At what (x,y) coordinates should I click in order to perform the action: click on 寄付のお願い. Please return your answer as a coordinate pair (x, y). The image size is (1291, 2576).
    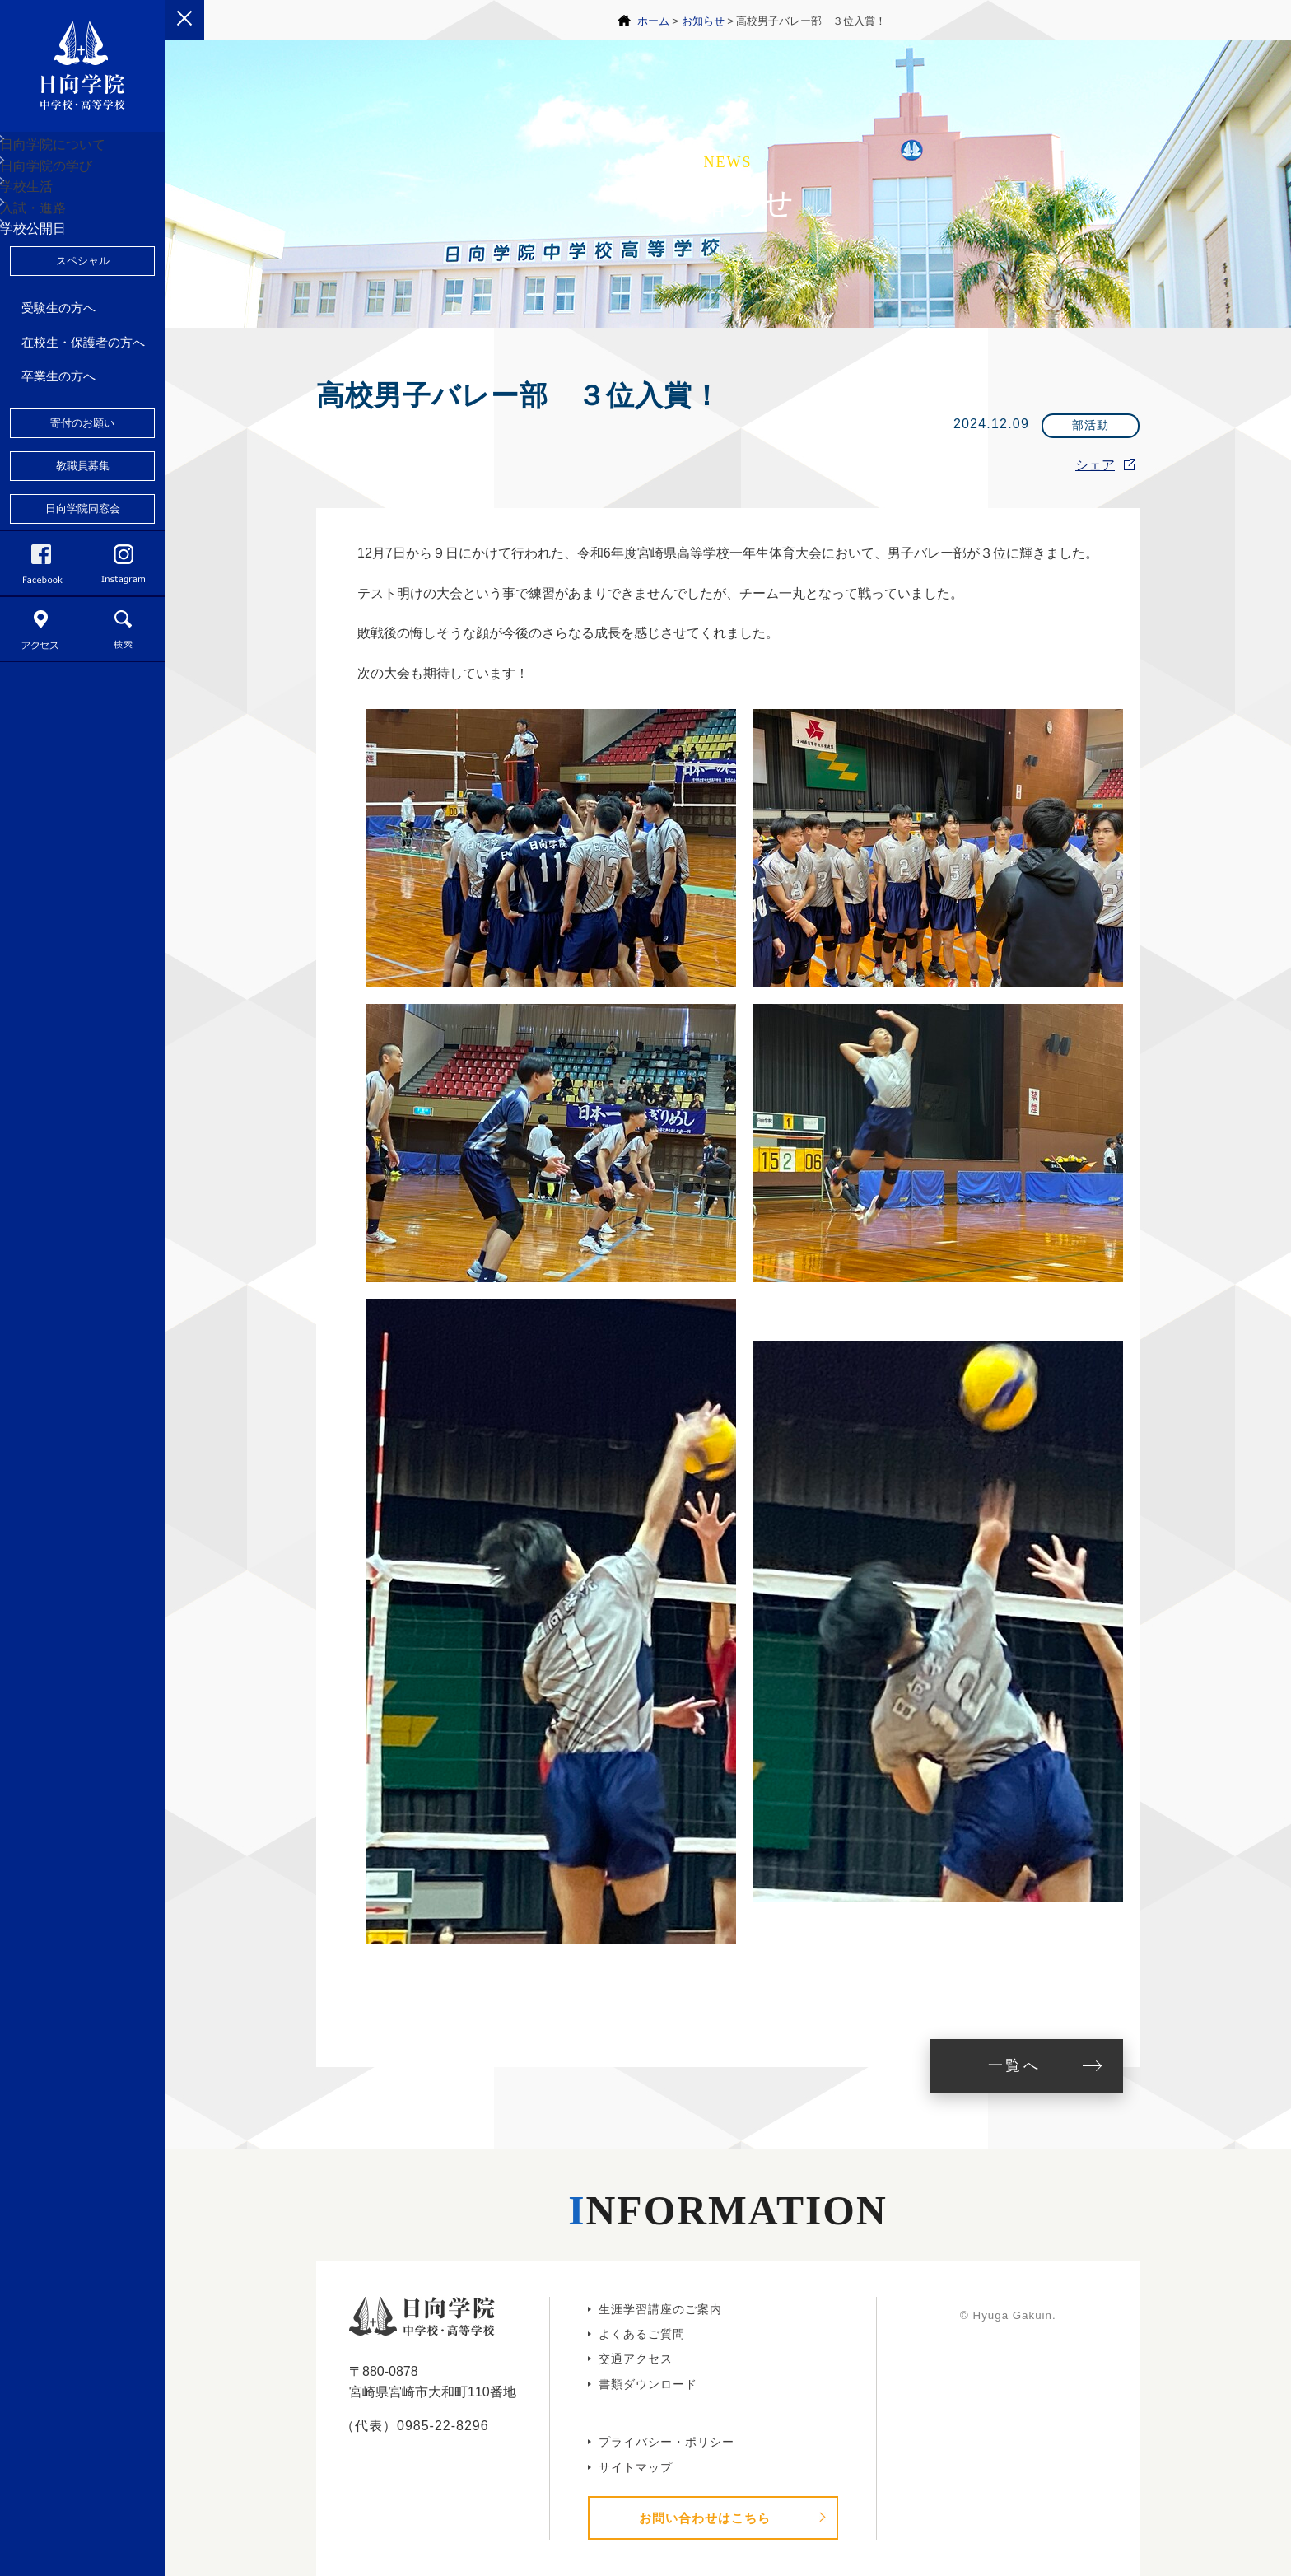
    Looking at the image, I should click on (82, 550).